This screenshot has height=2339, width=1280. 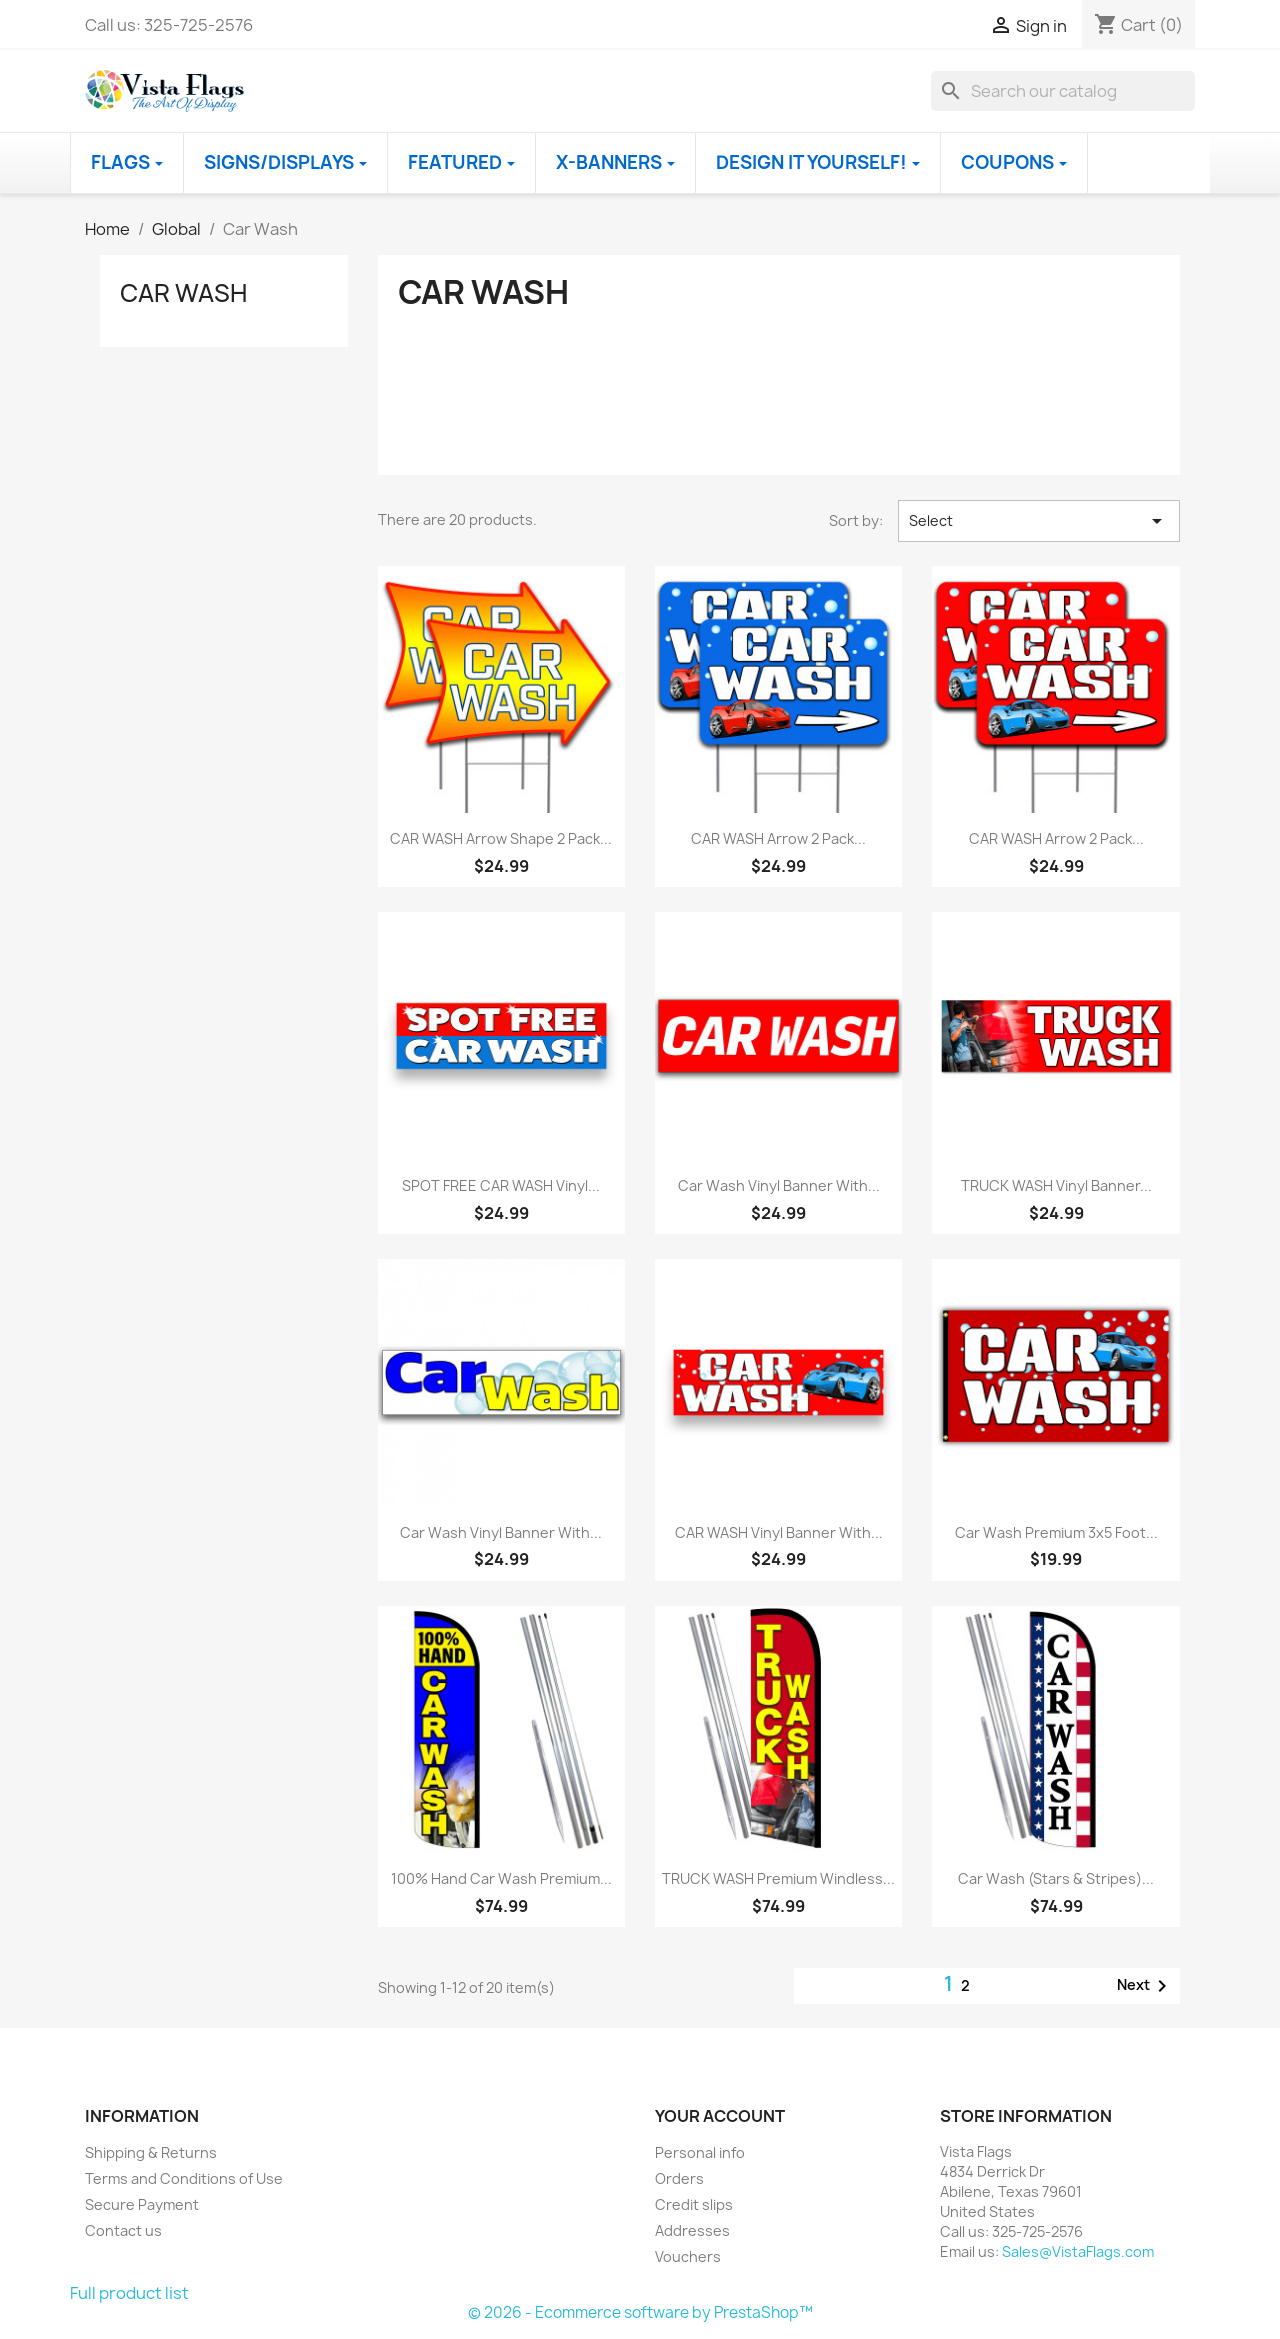 I want to click on CAR WASH Vinyl Banner with..., so click(x=779, y=1532).